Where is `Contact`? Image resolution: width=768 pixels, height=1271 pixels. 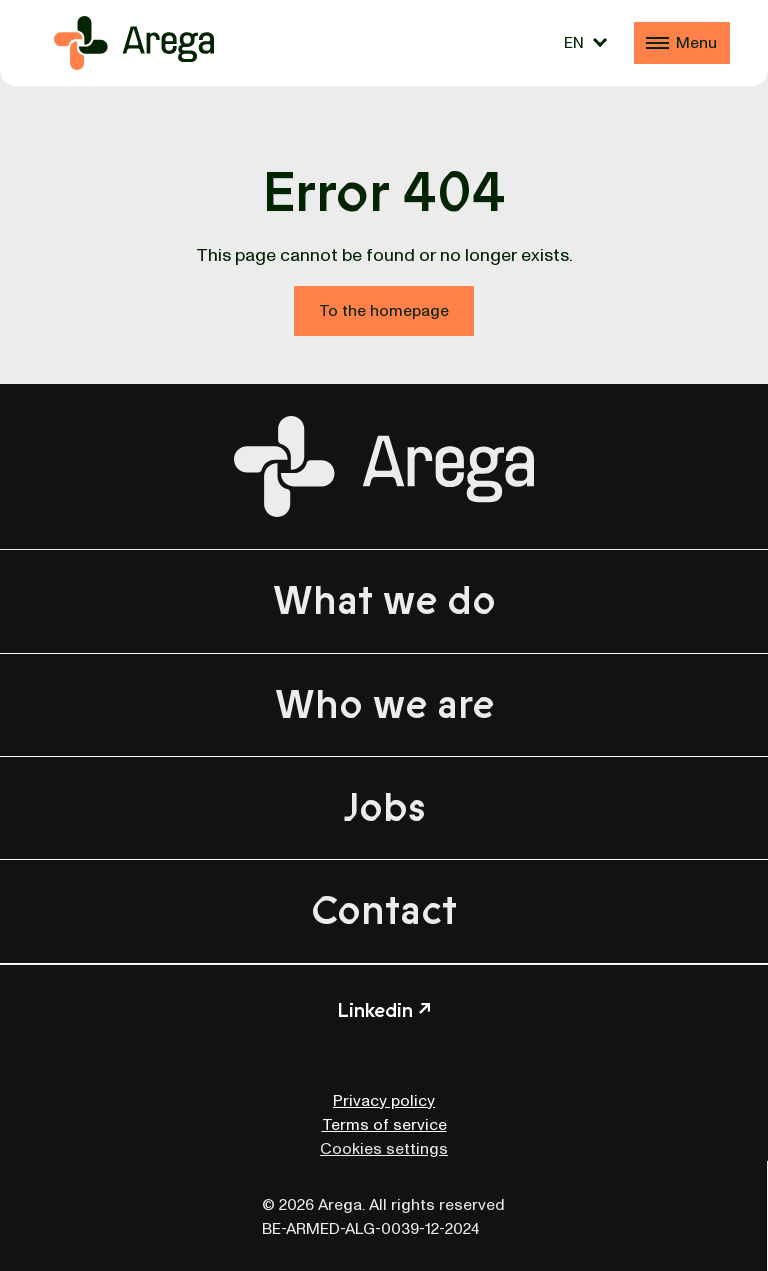
Contact is located at coordinates (384, 911).